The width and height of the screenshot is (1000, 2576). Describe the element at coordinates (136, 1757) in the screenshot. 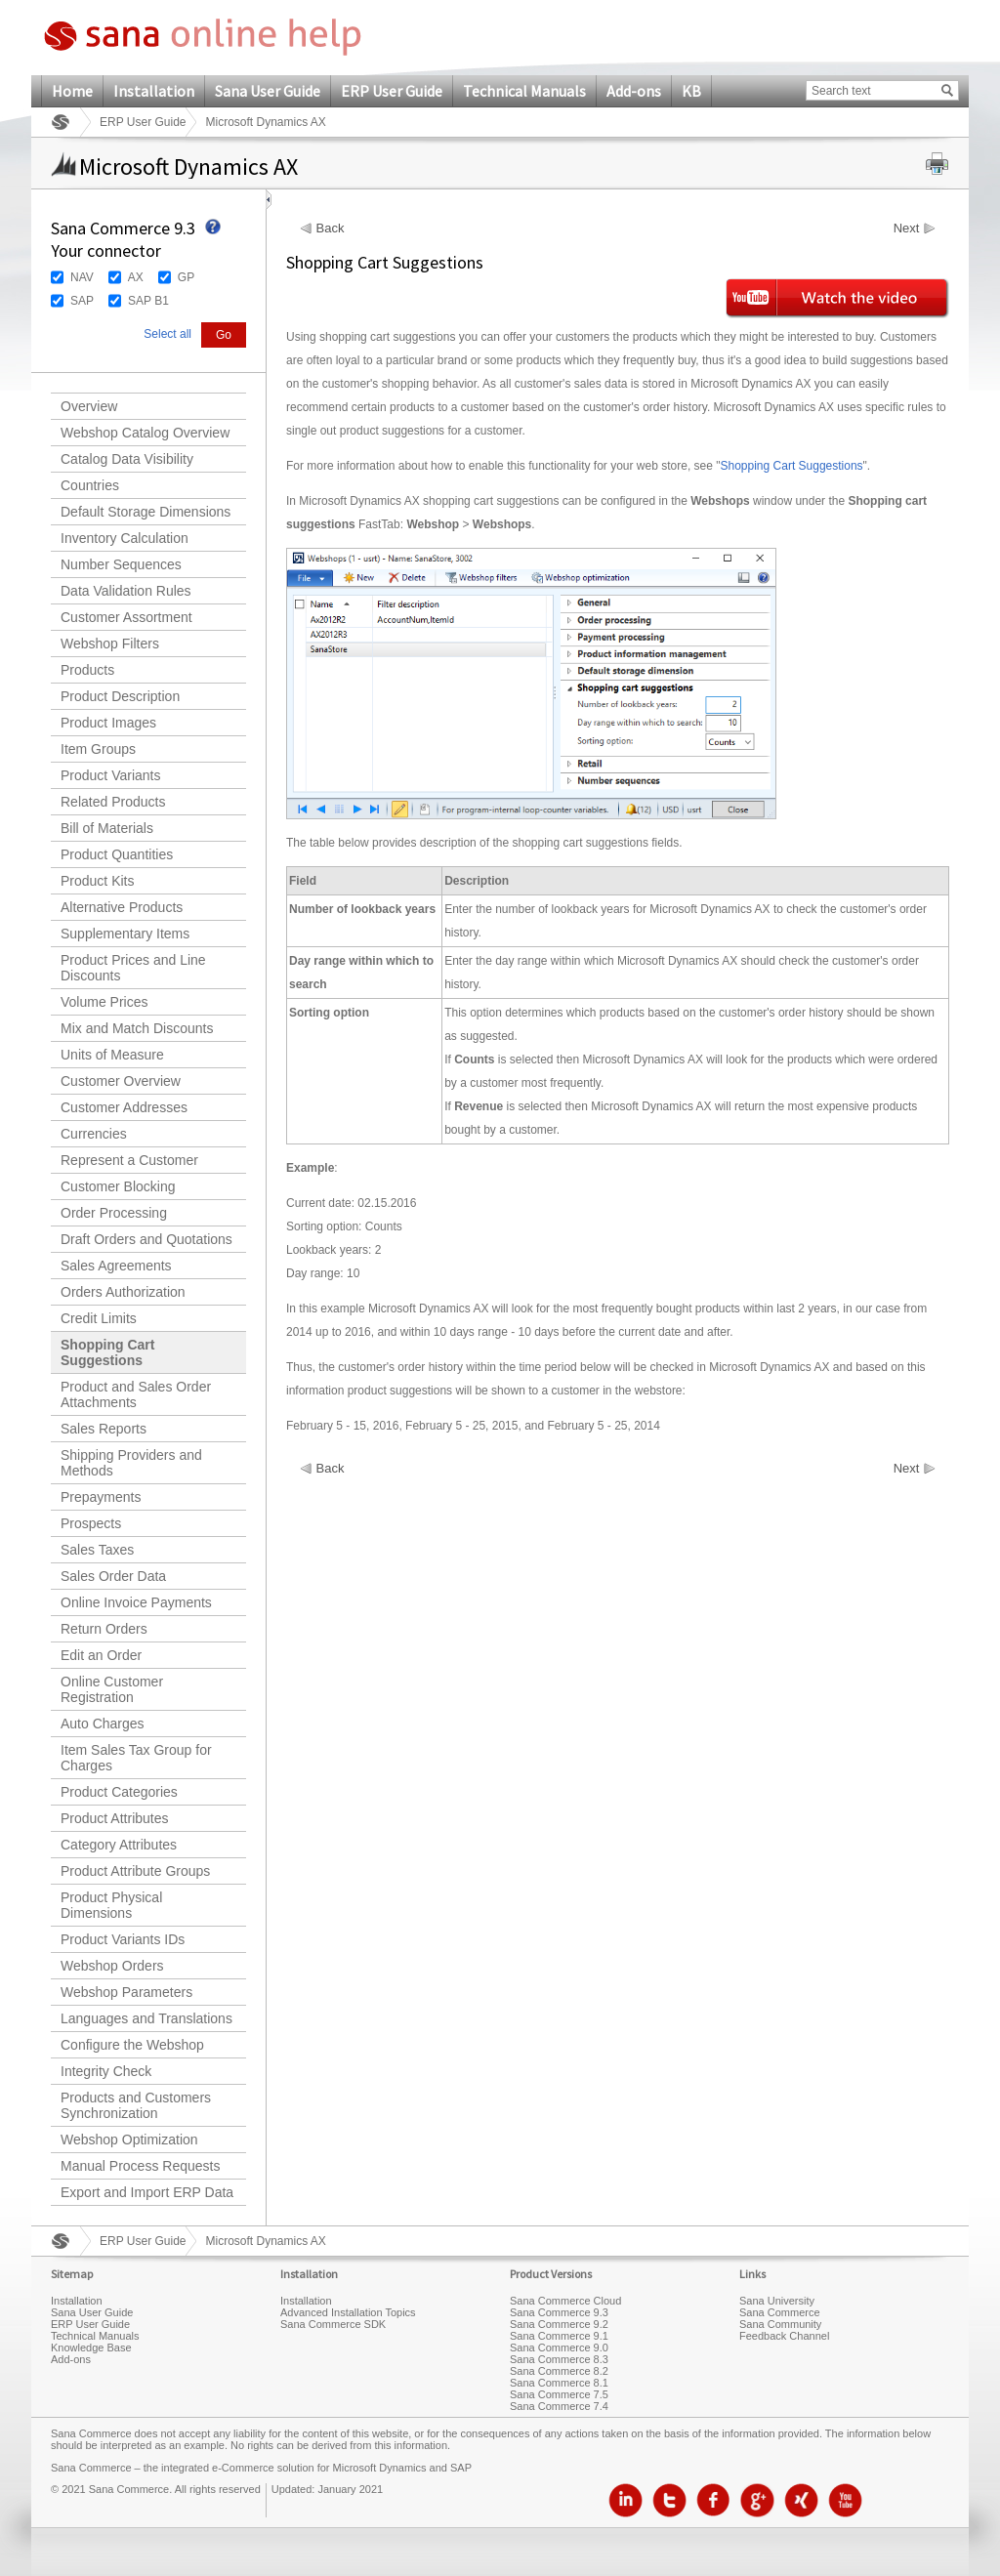

I see `Item Sales Tax Group for Charges` at that location.